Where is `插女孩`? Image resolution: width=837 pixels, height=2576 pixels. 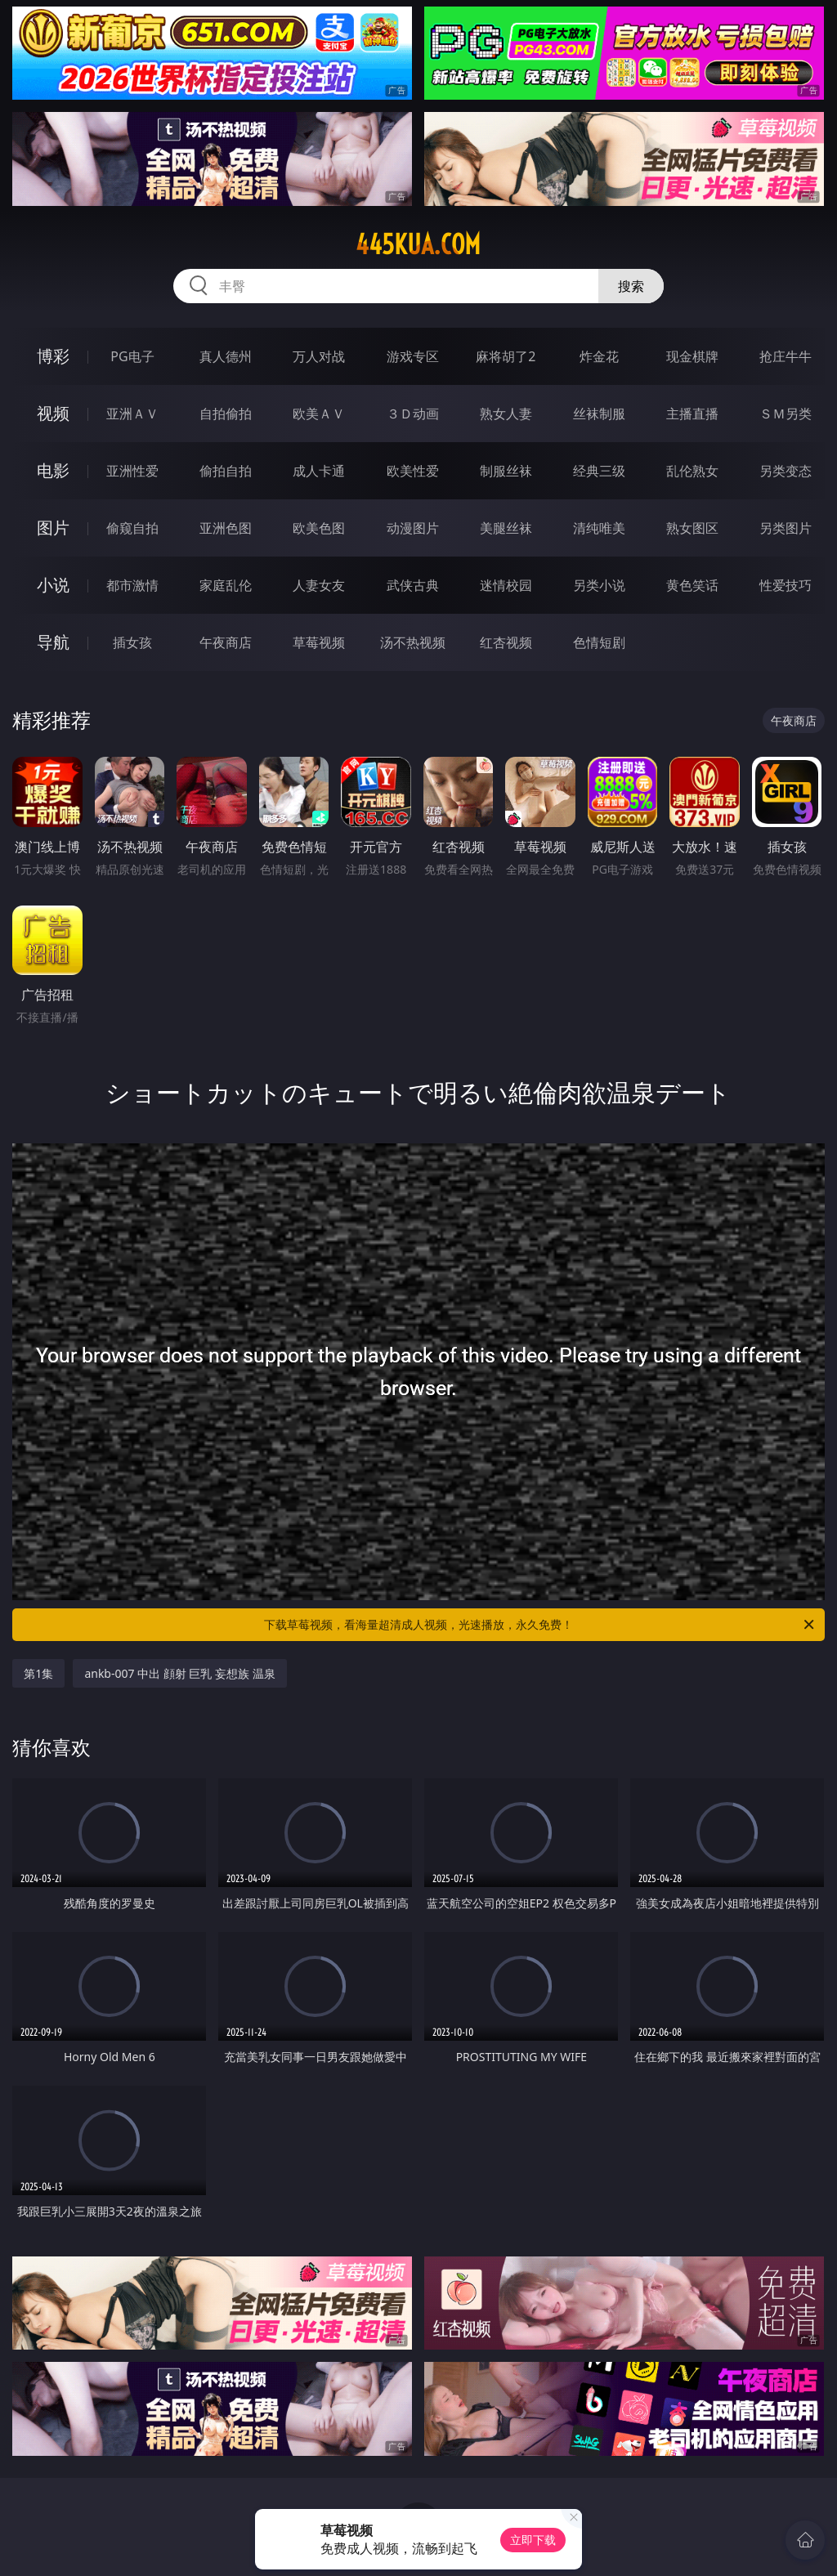 插女孩 is located at coordinates (132, 642).